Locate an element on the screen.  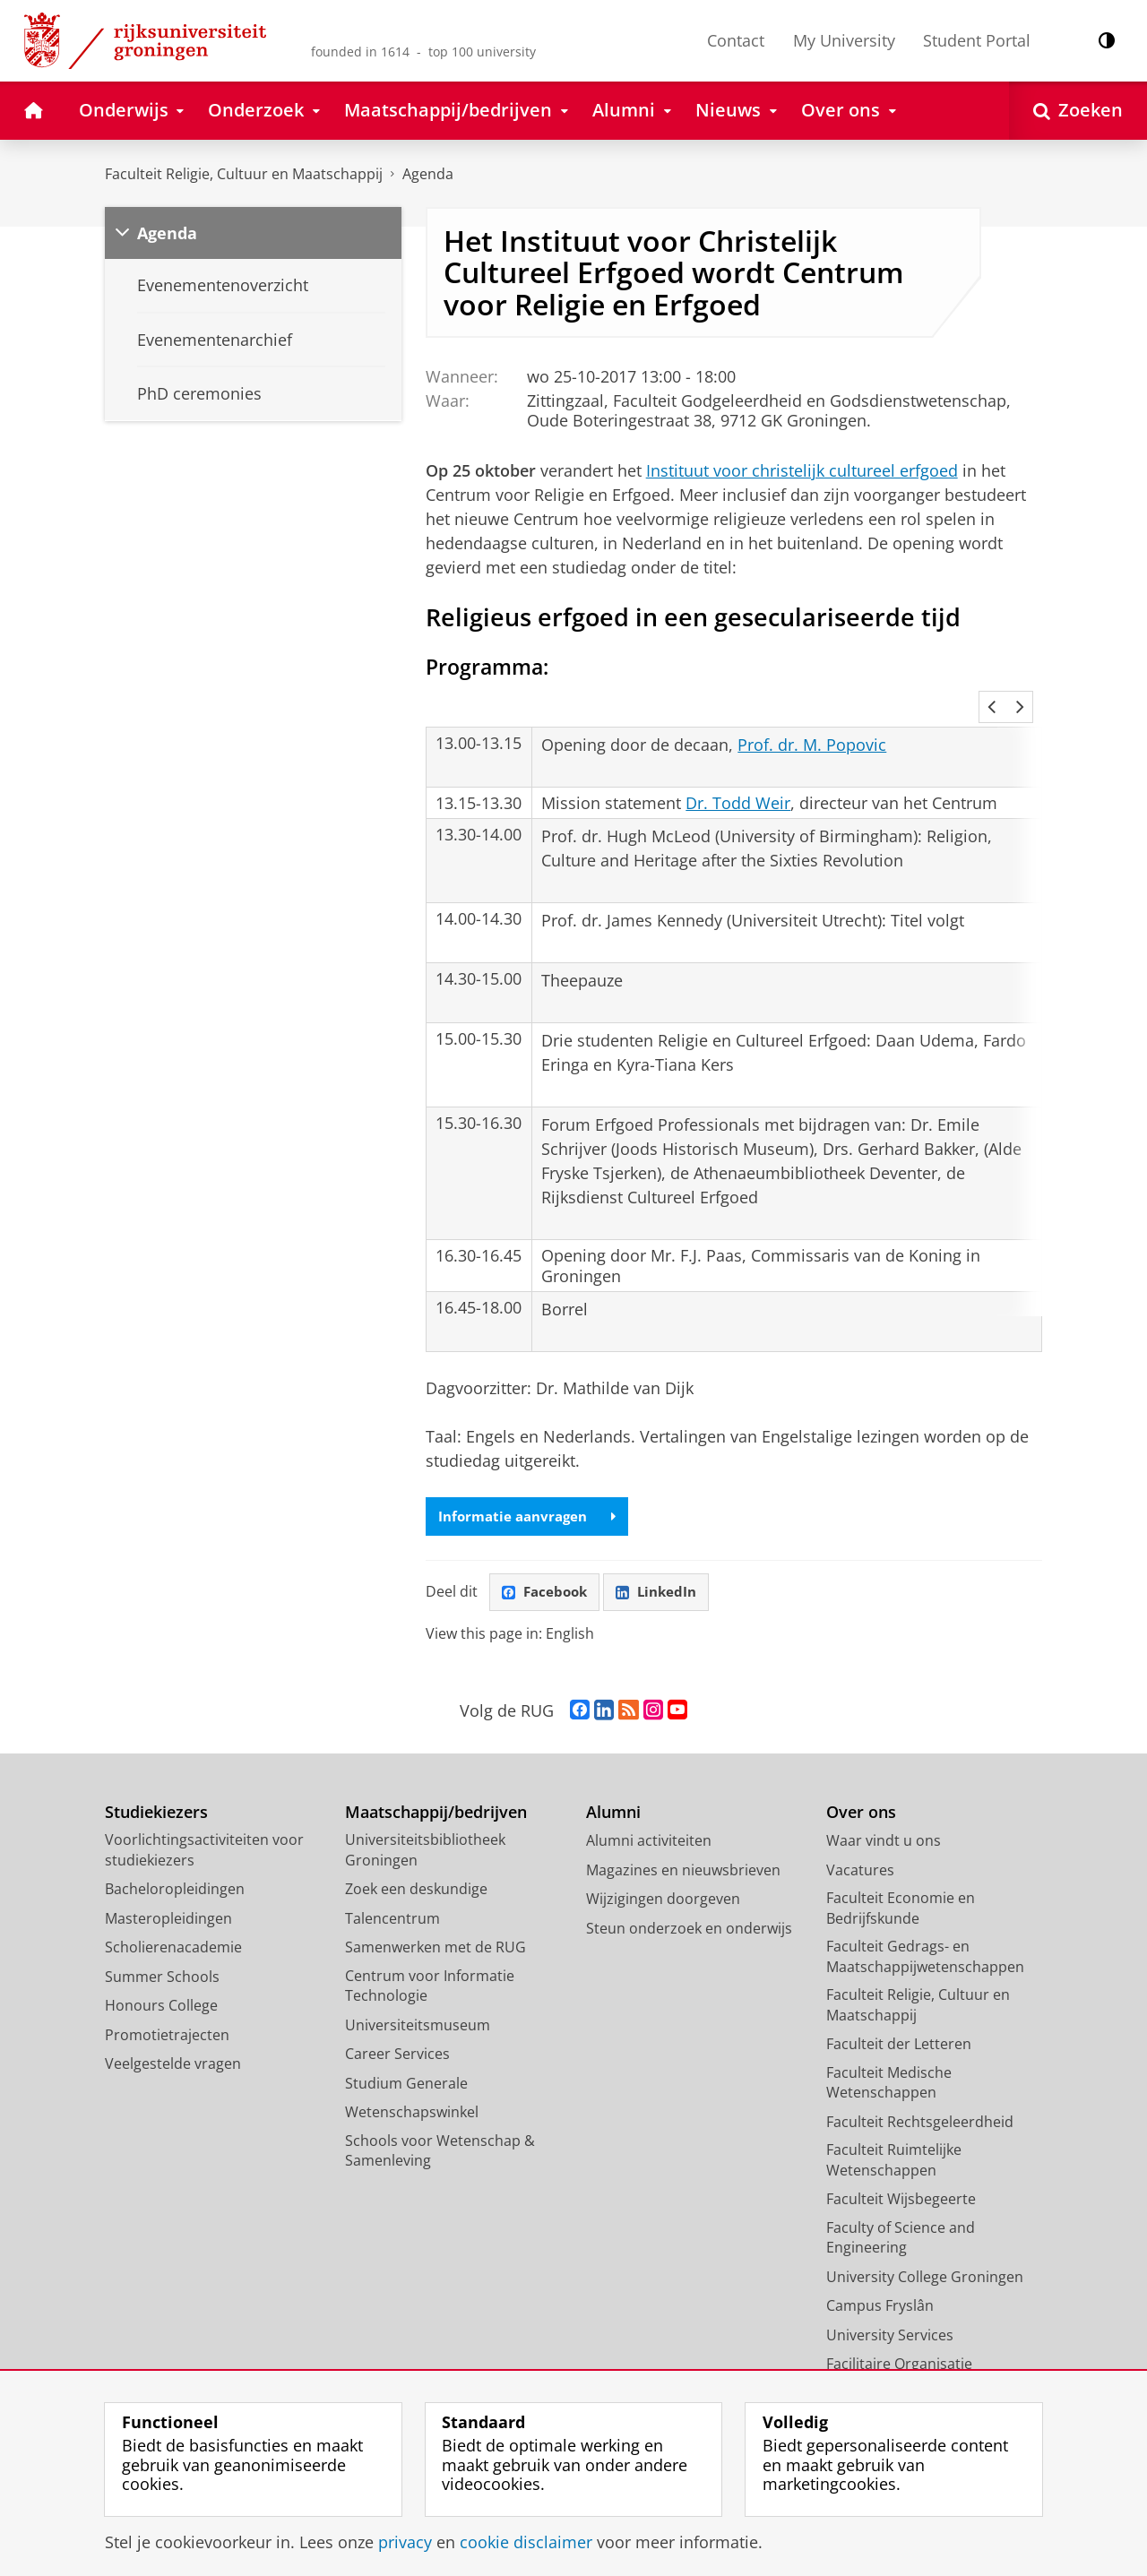
Veelgestelde vragen is located at coordinates (173, 2042).